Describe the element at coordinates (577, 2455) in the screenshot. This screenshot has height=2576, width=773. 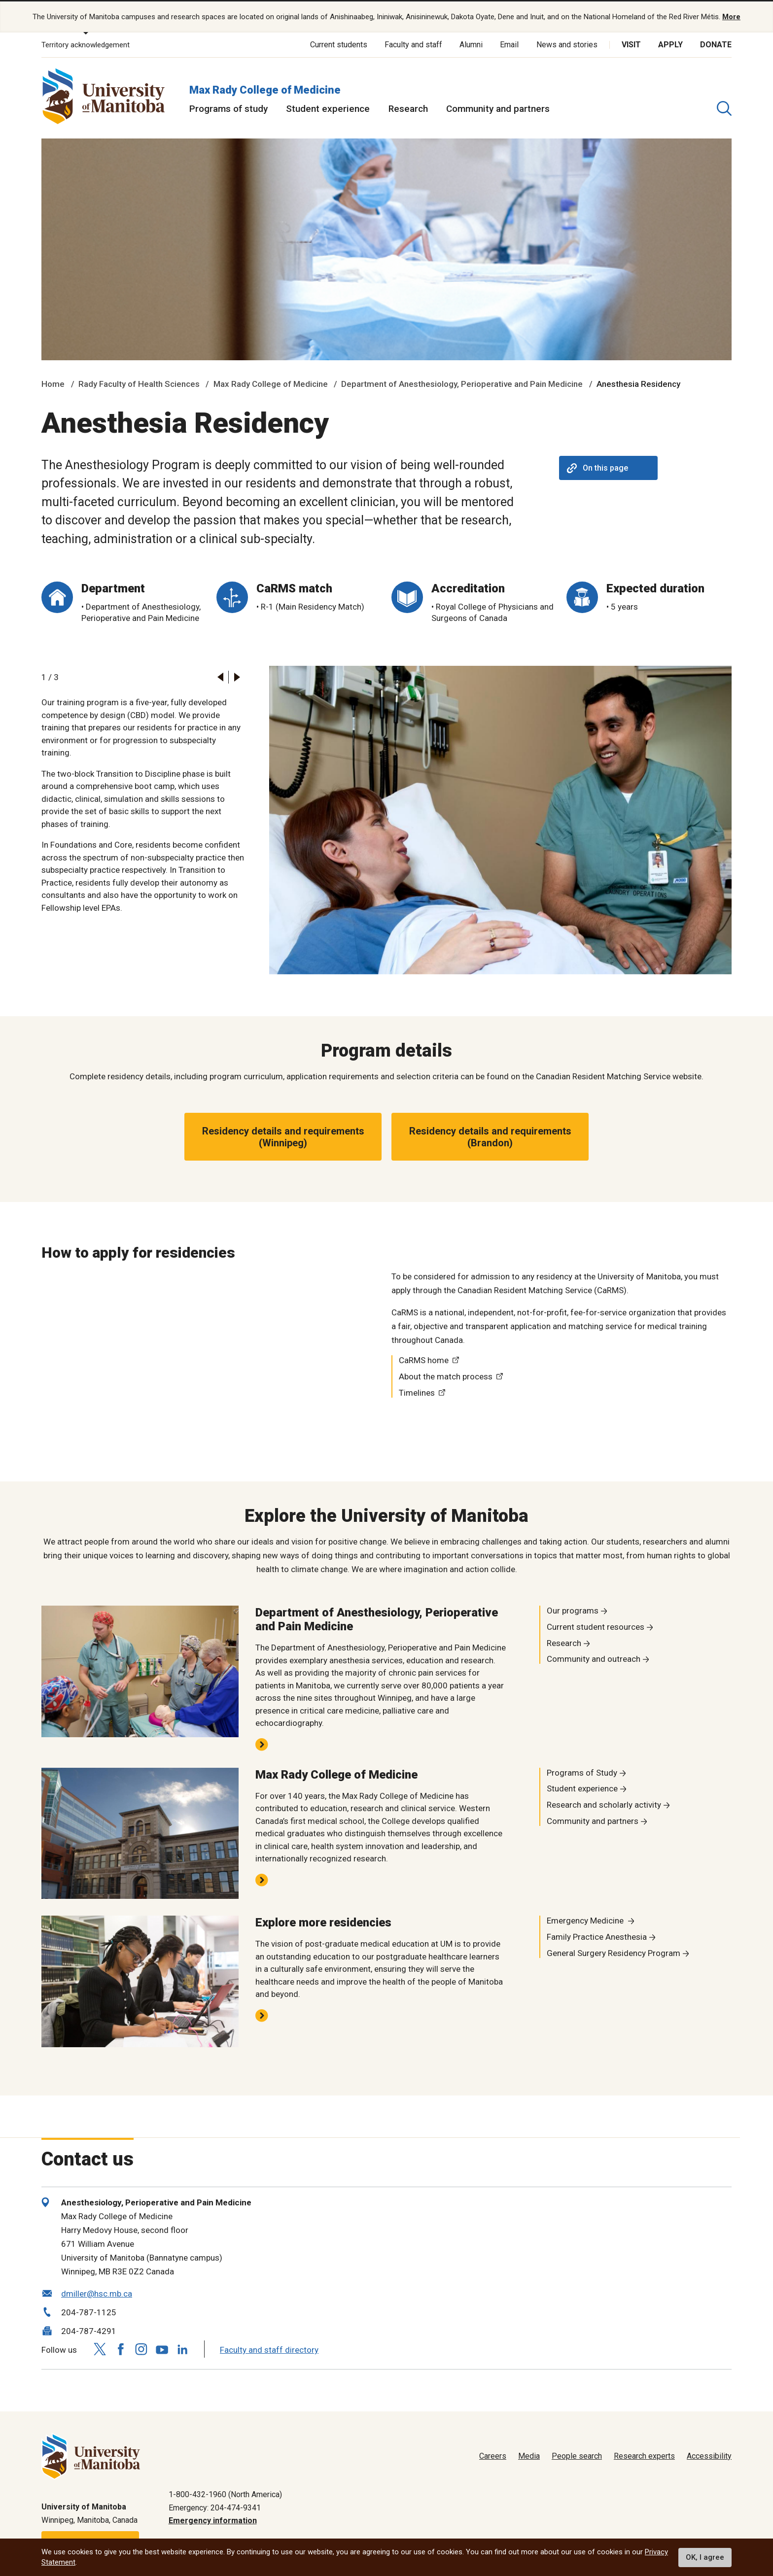
I see `People search` at that location.